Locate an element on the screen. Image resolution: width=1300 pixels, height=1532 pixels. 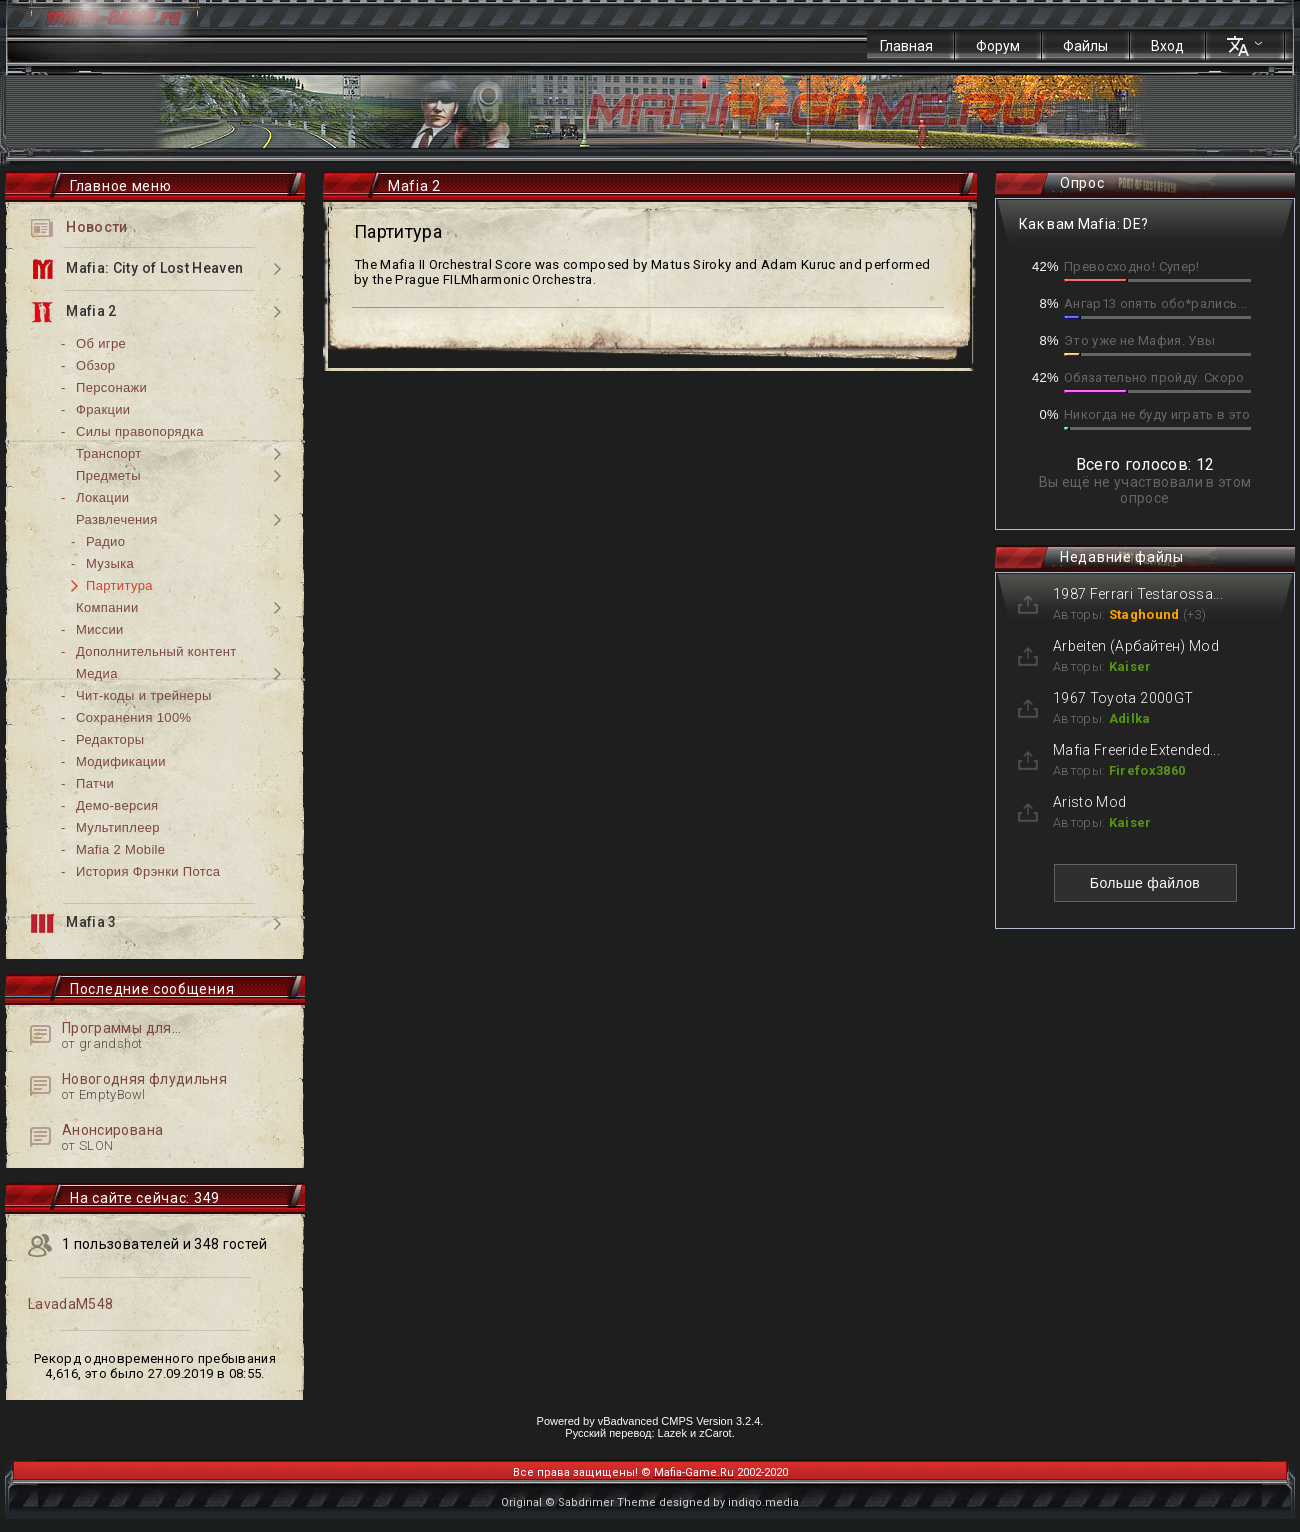
Партитура is located at coordinates (119, 585).